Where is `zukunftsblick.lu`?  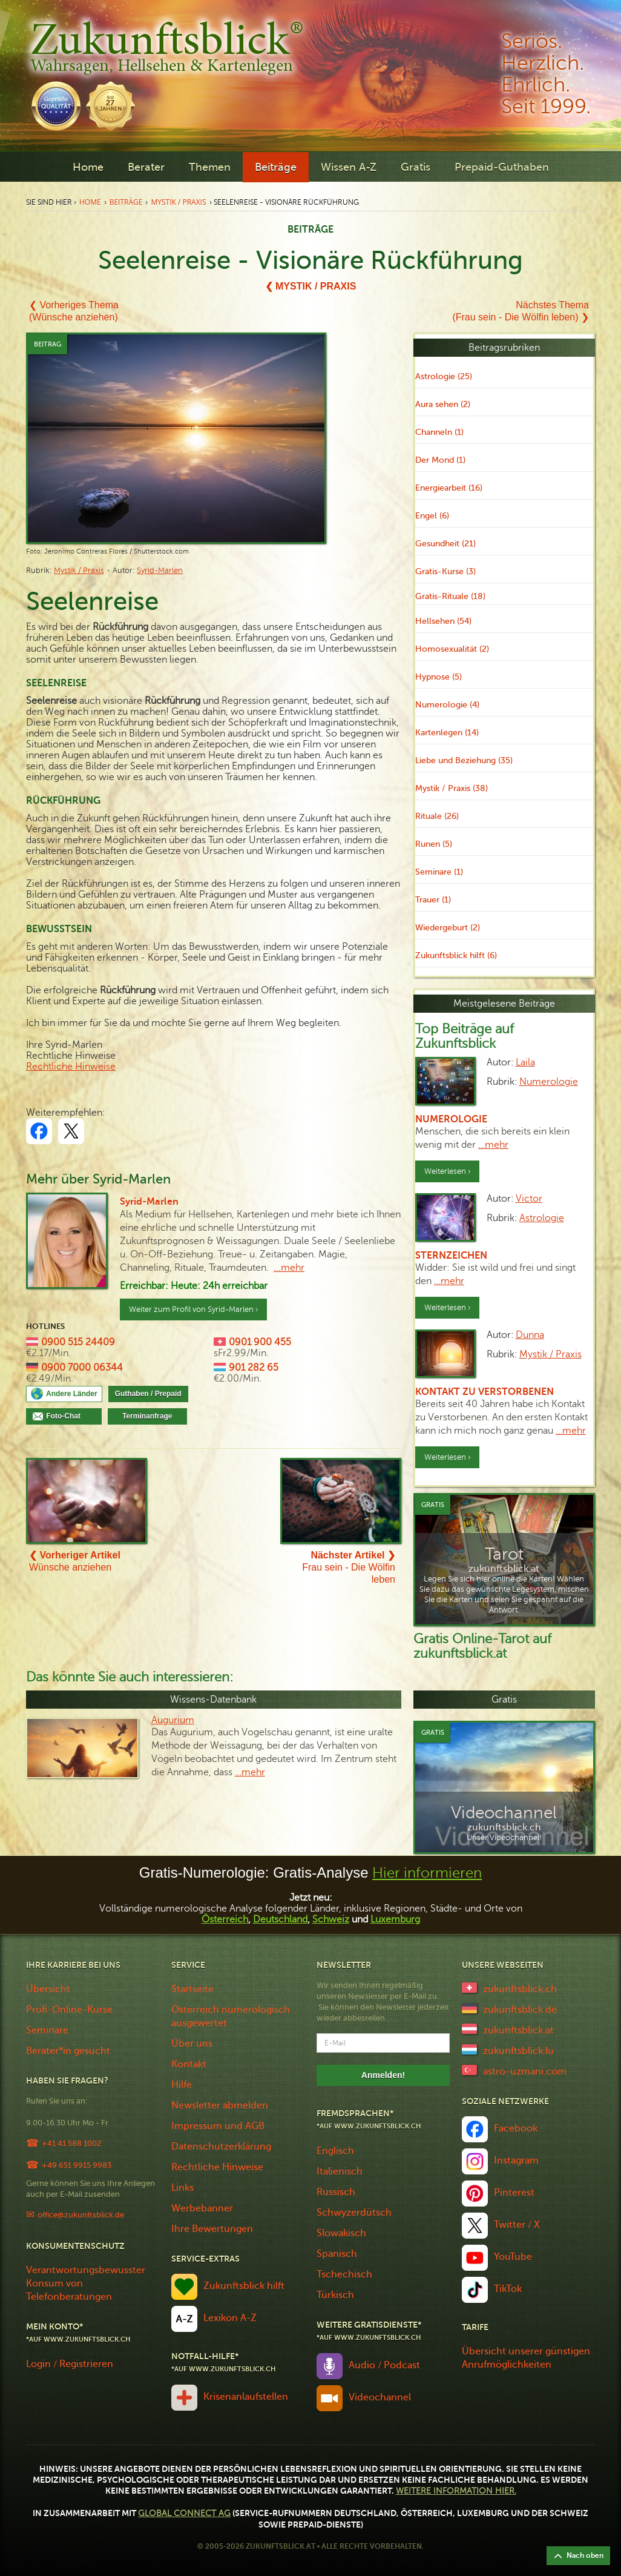 zukunftsblick.lu is located at coordinates (518, 2050).